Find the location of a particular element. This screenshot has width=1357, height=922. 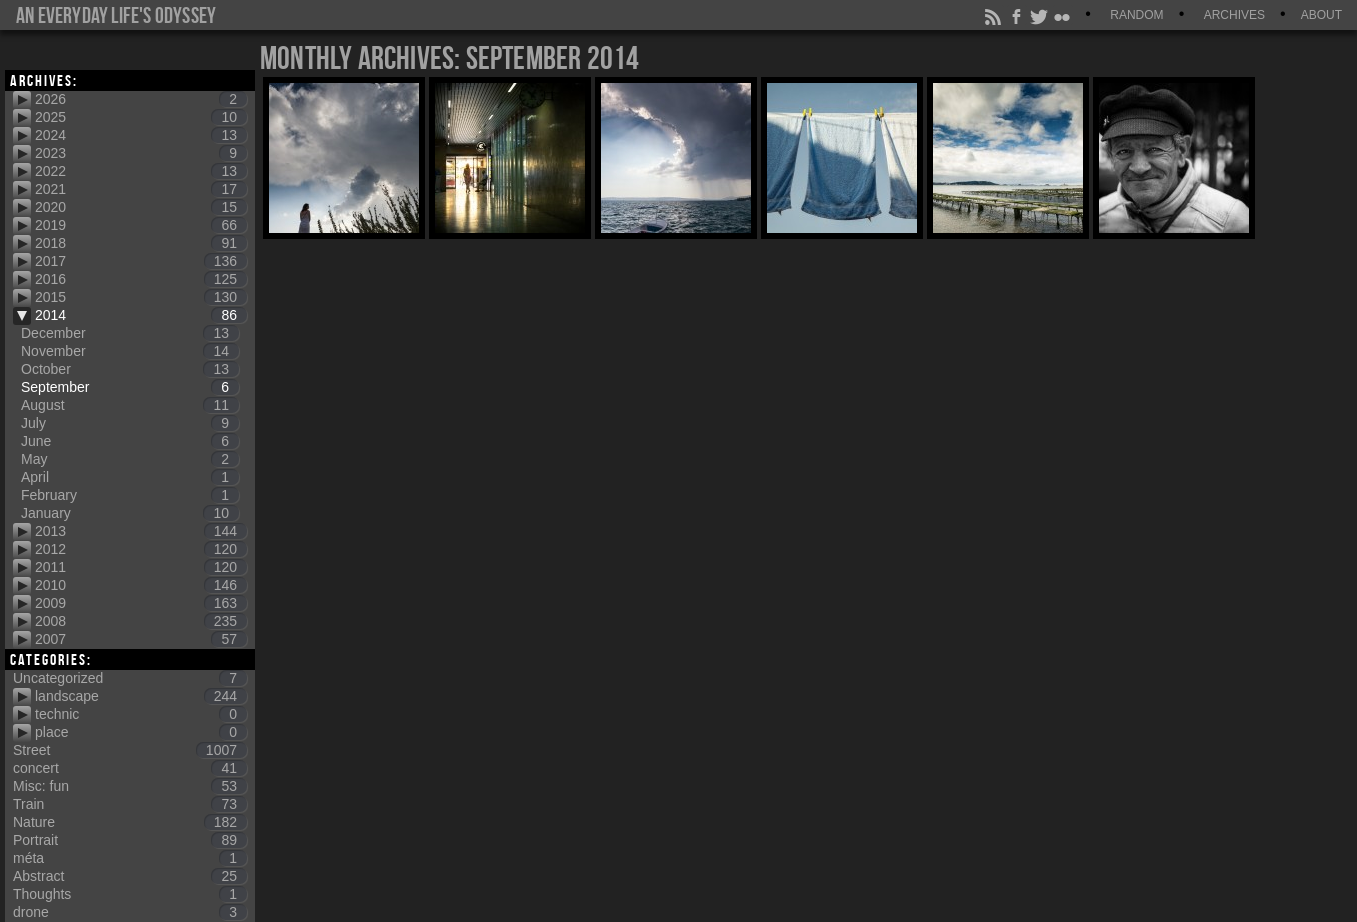

February is located at coordinates (130, 495).